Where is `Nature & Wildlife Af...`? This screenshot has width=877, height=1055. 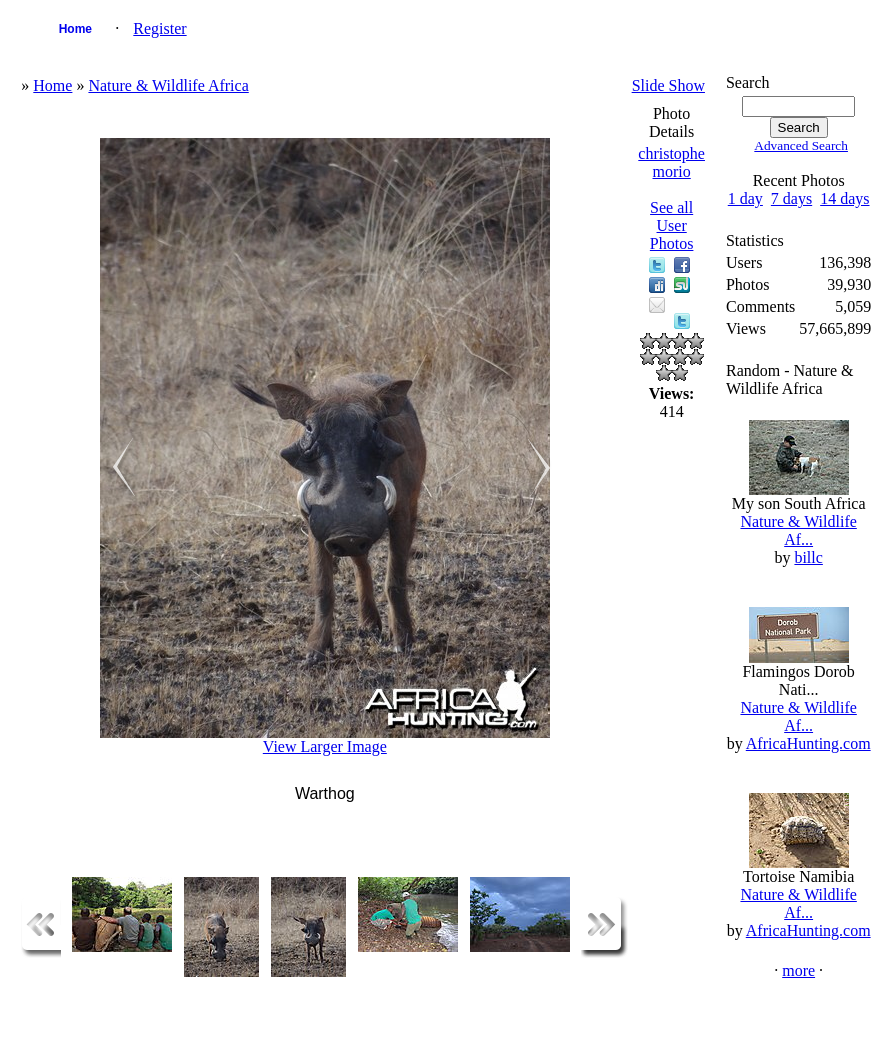
Nature & Wildlife Af... is located at coordinates (798, 530).